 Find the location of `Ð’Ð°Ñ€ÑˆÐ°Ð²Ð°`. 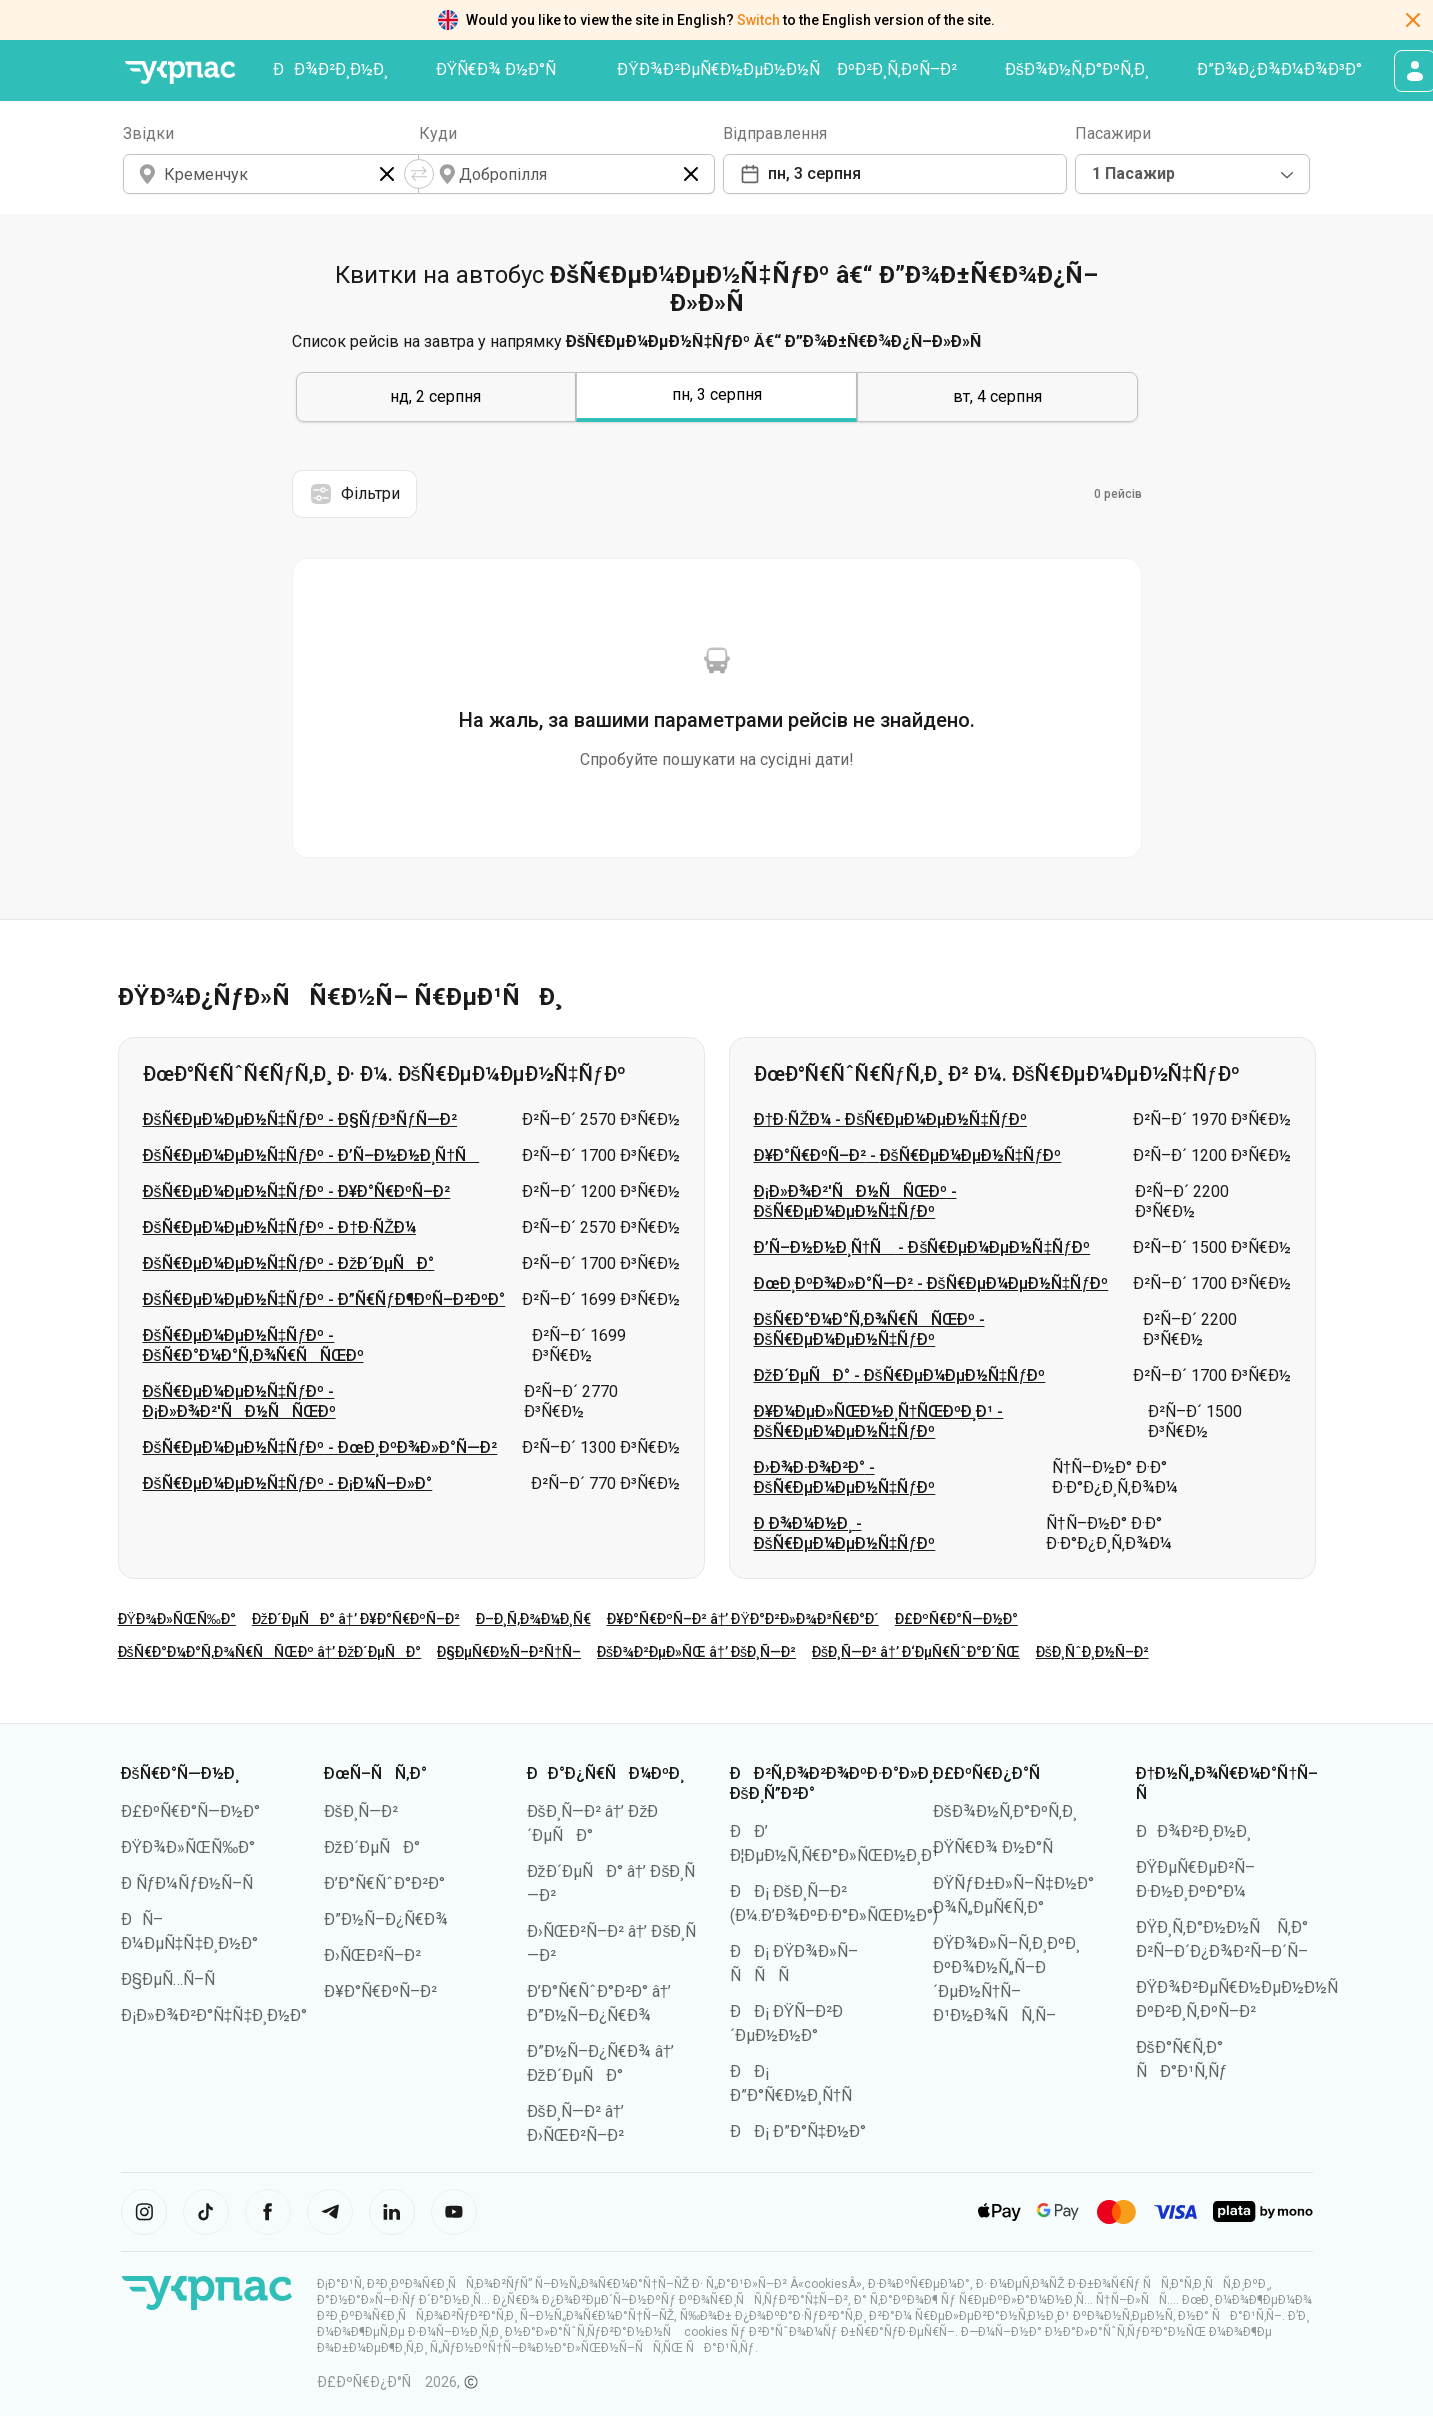

Ð’Ð°Ñ€ÑˆÐ°Ð²Ð° is located at coordinates (384, 1883).